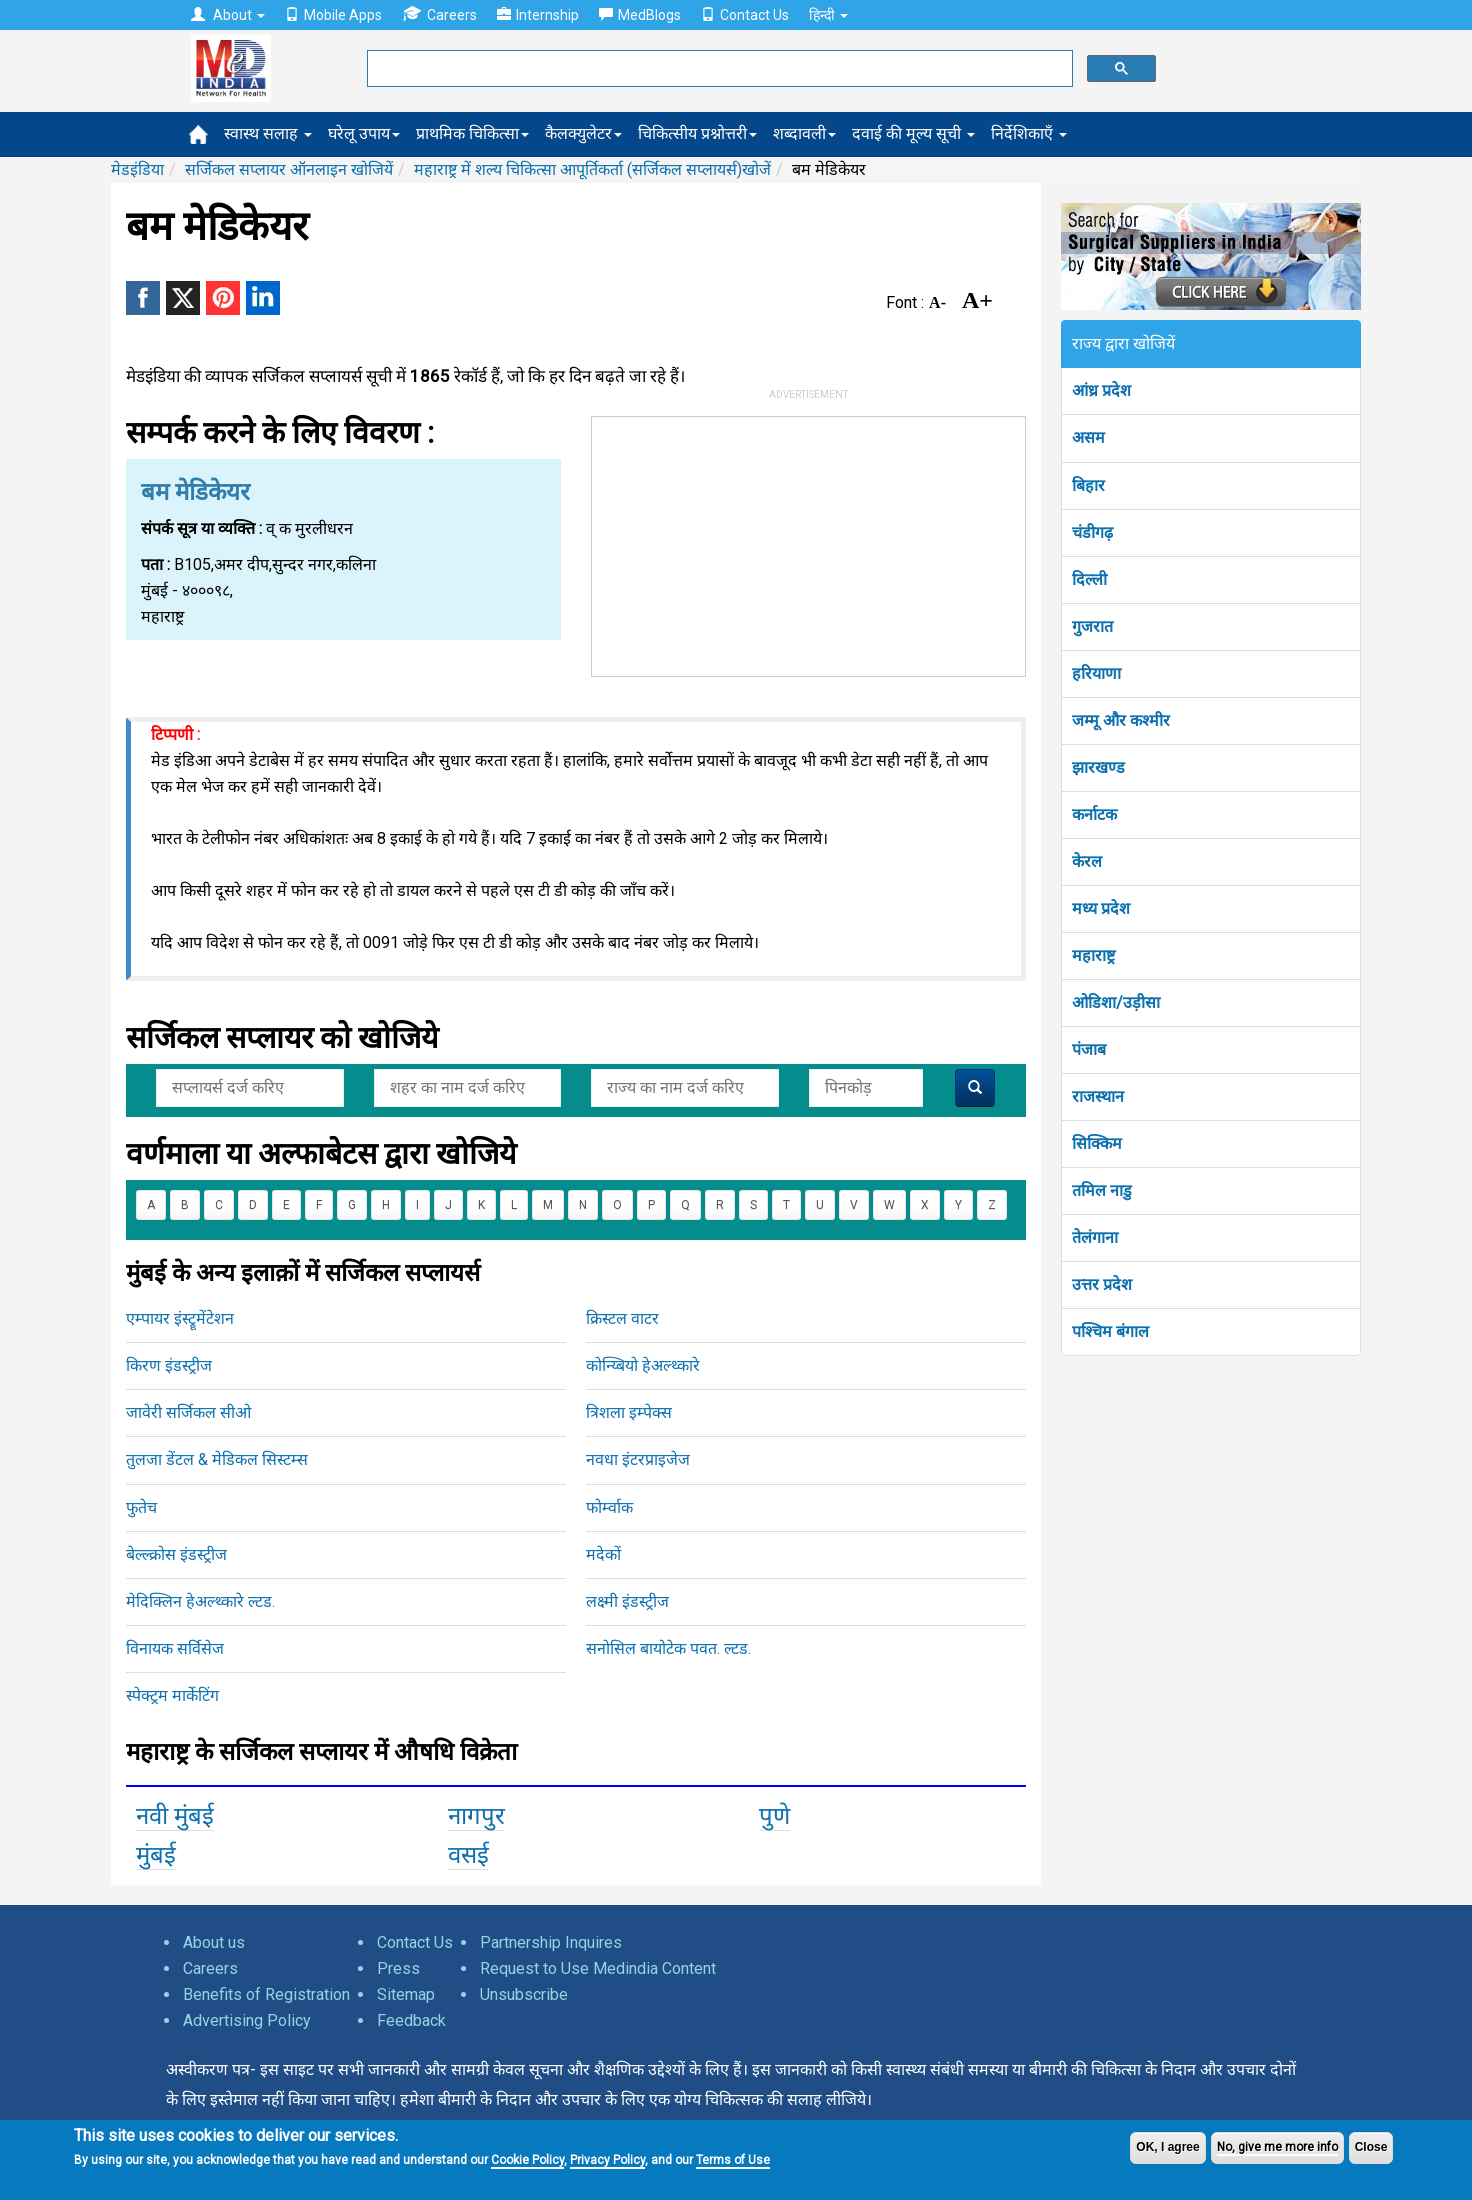  Describe the element at coordinates (1102, 1190) in the screenshot. I see `तमिल नाडु` at that location.